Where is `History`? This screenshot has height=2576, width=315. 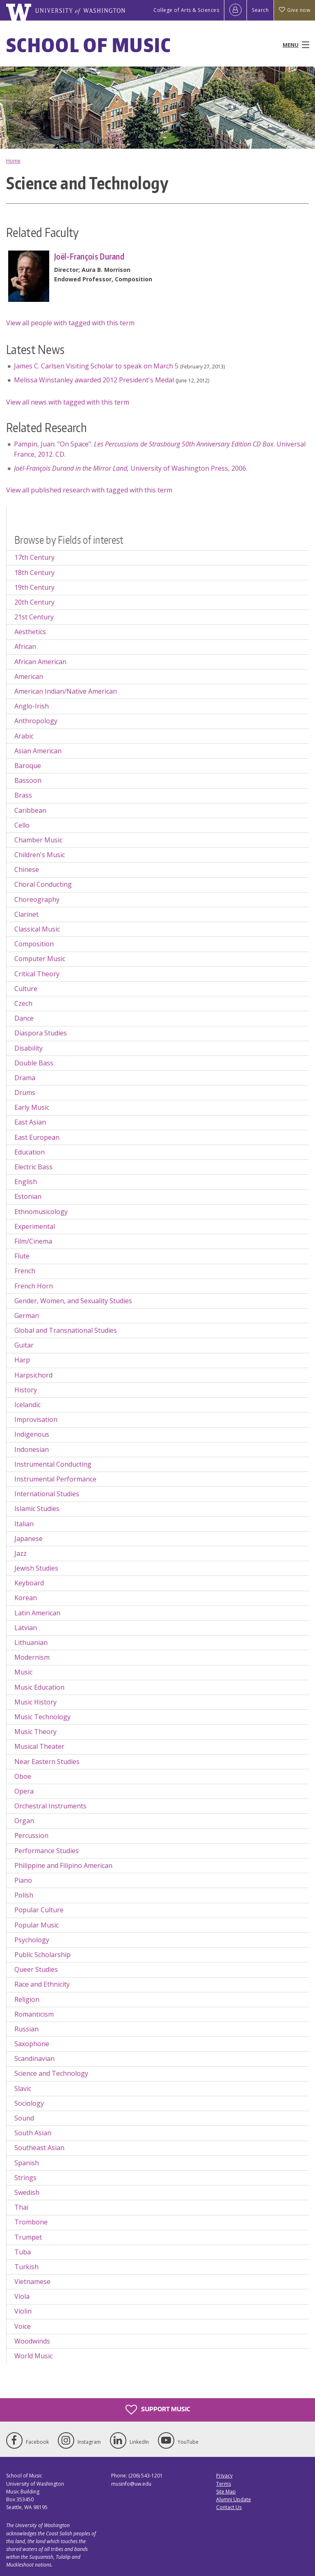 History is located at coordinates (25, 1389).